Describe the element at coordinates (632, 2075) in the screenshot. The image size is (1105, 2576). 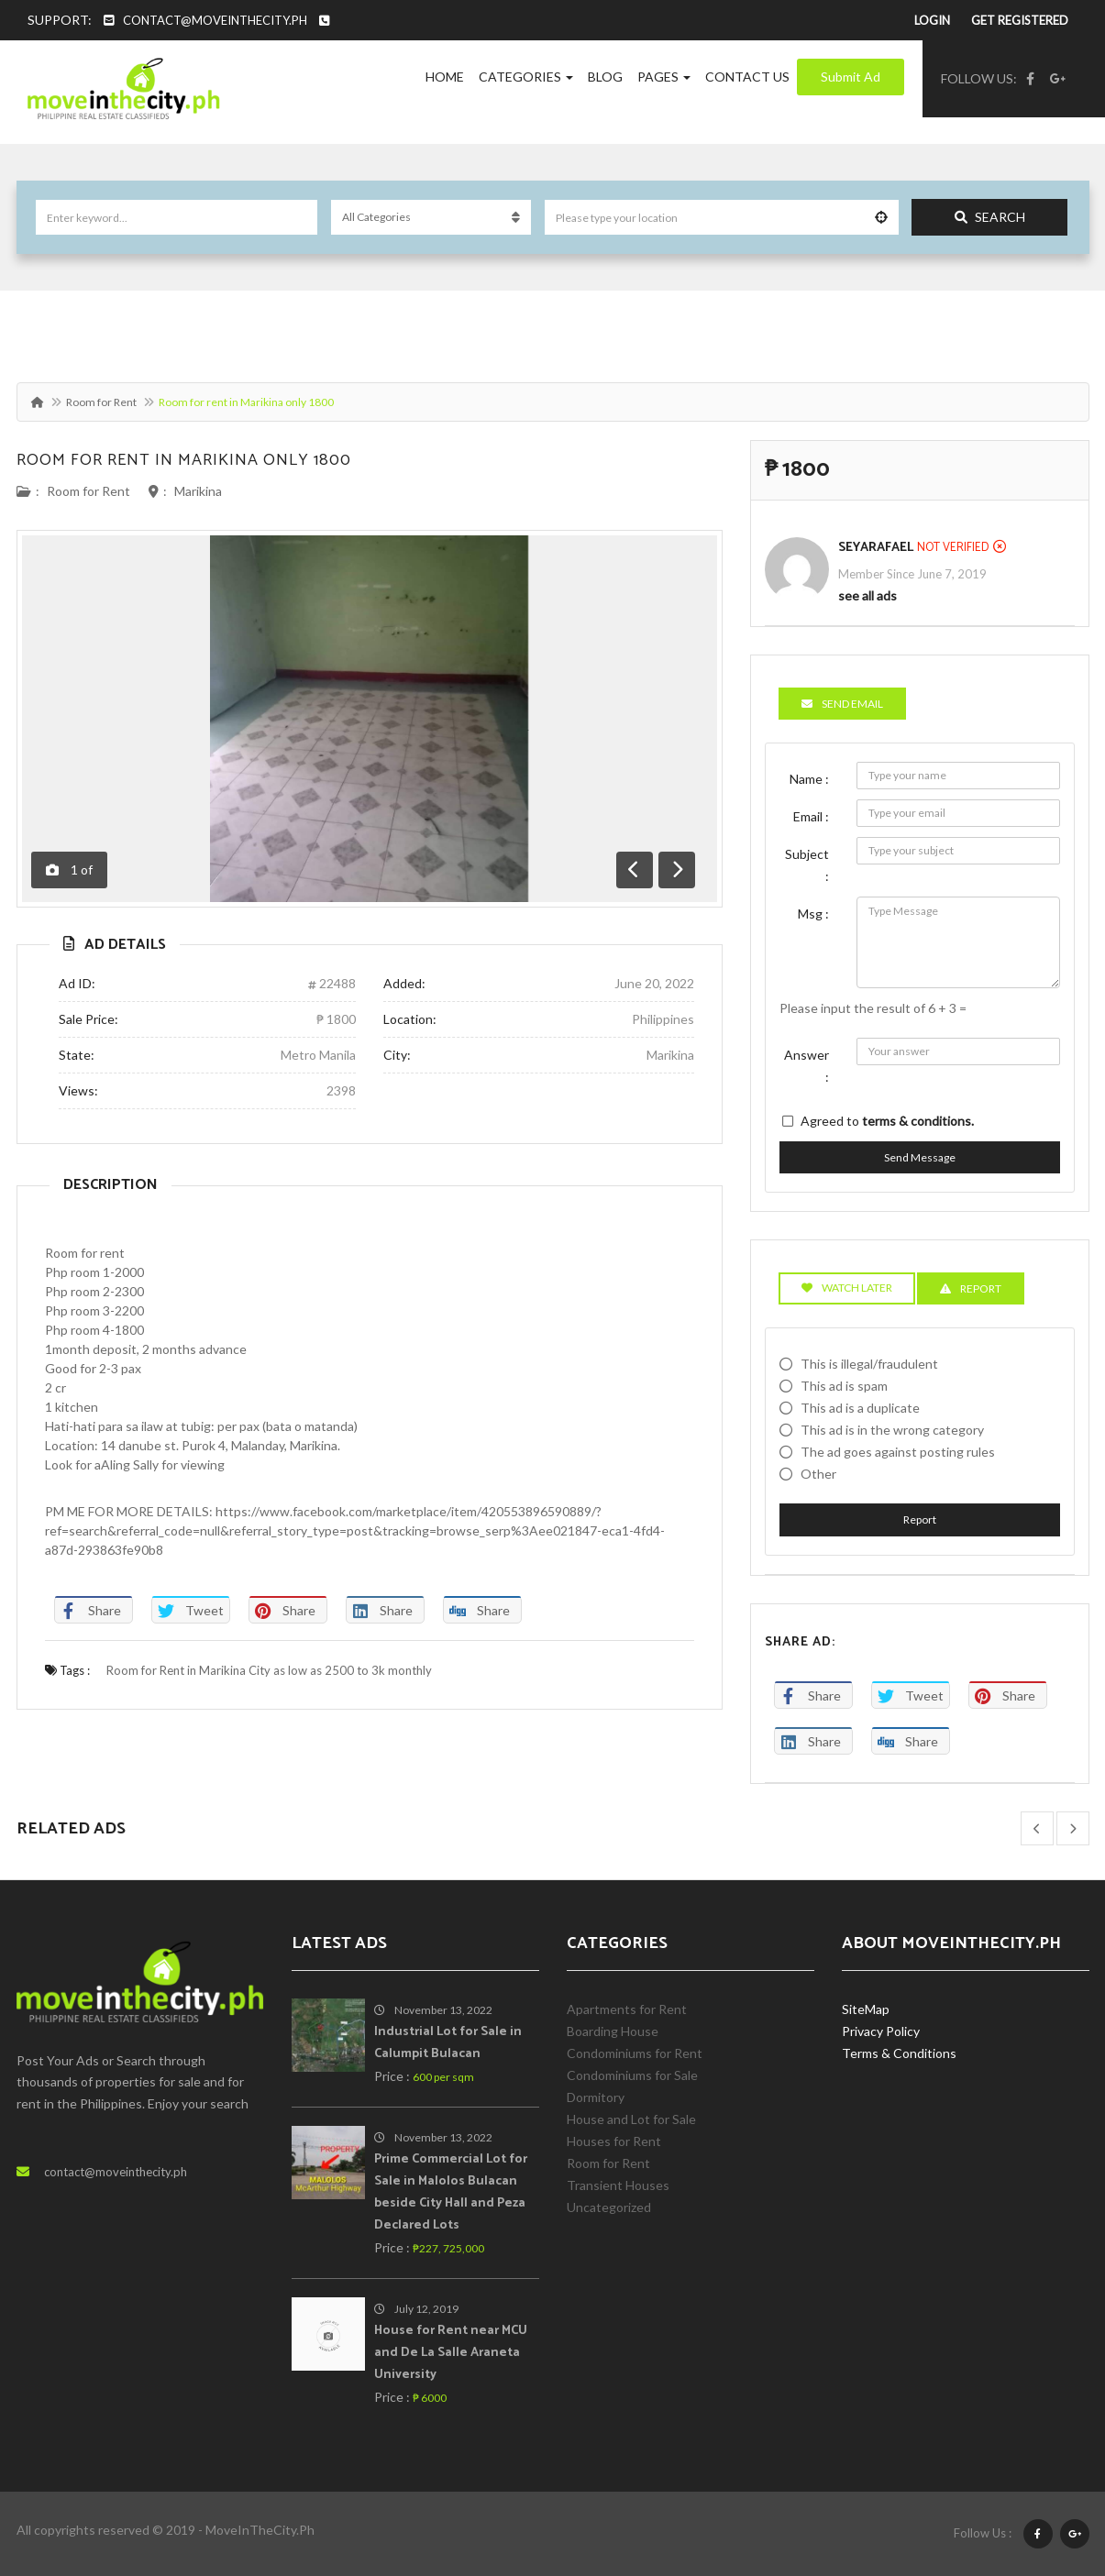
I see `Condominiums for Sale` at that location.